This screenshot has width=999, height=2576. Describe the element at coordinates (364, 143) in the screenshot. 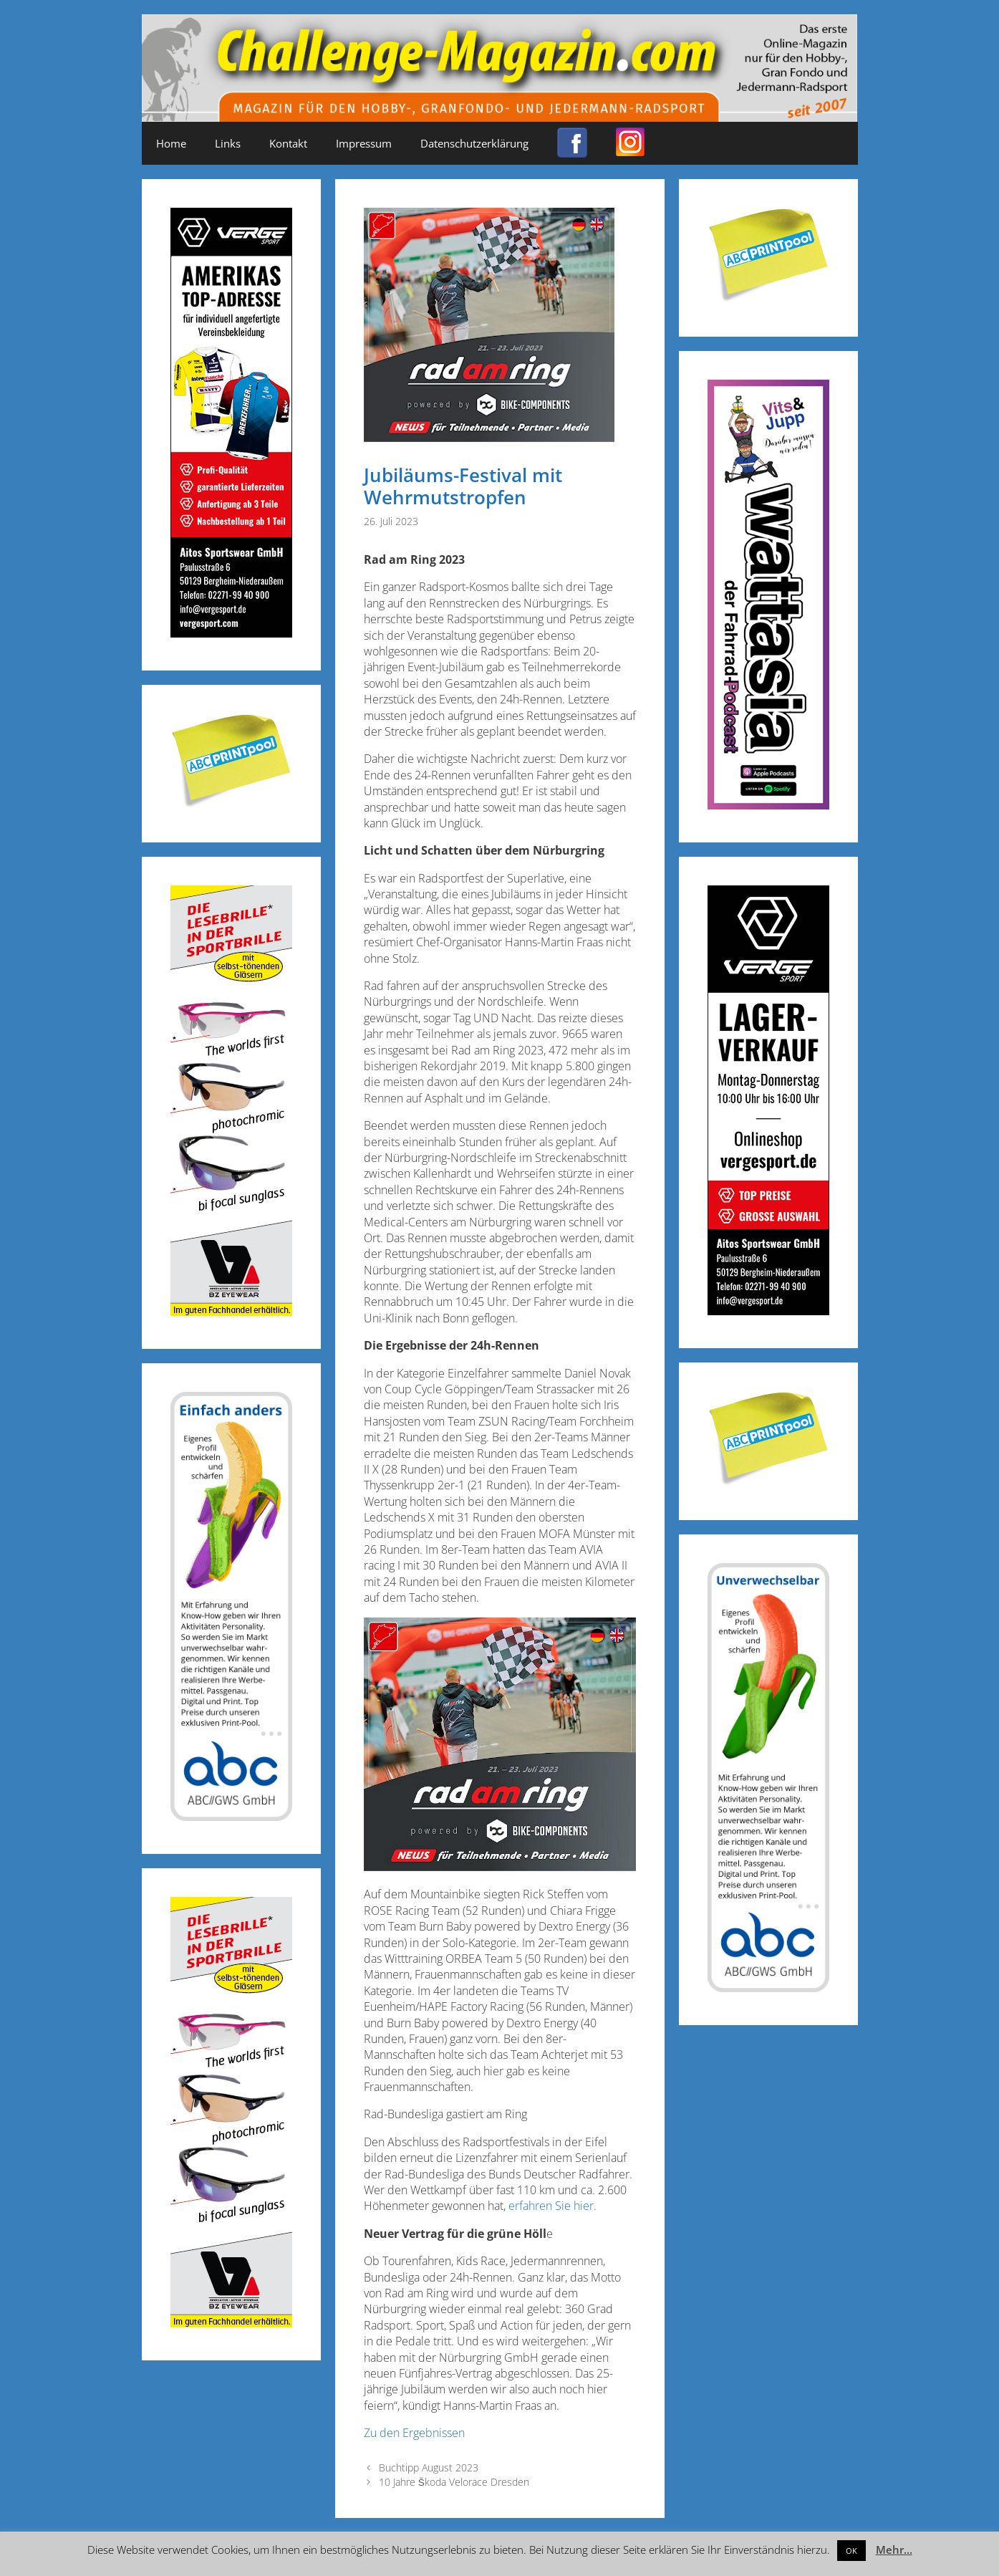

I see `Impressum` at that location.